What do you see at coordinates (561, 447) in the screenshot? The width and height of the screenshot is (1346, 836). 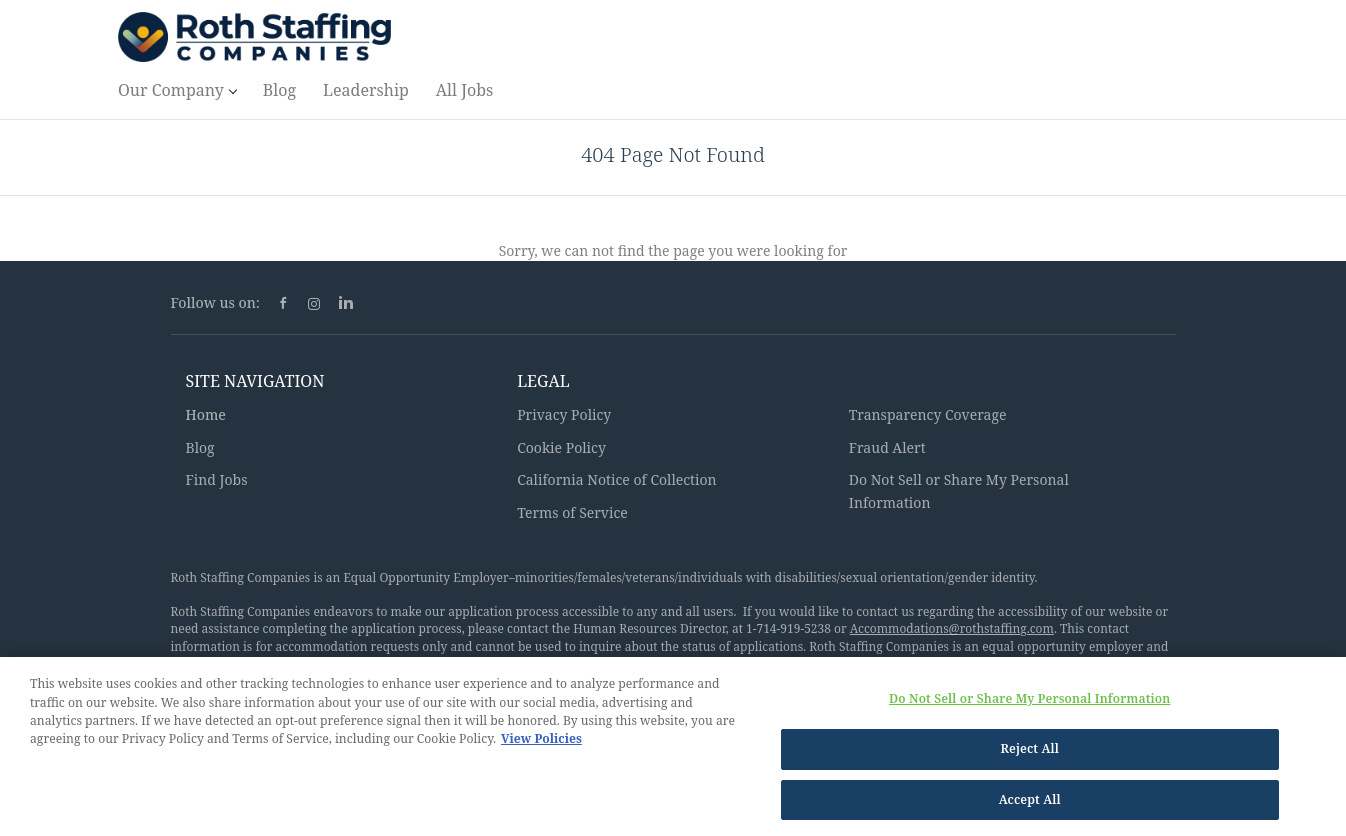 I see `Cookie Policy` at bounding box center [561, 447].